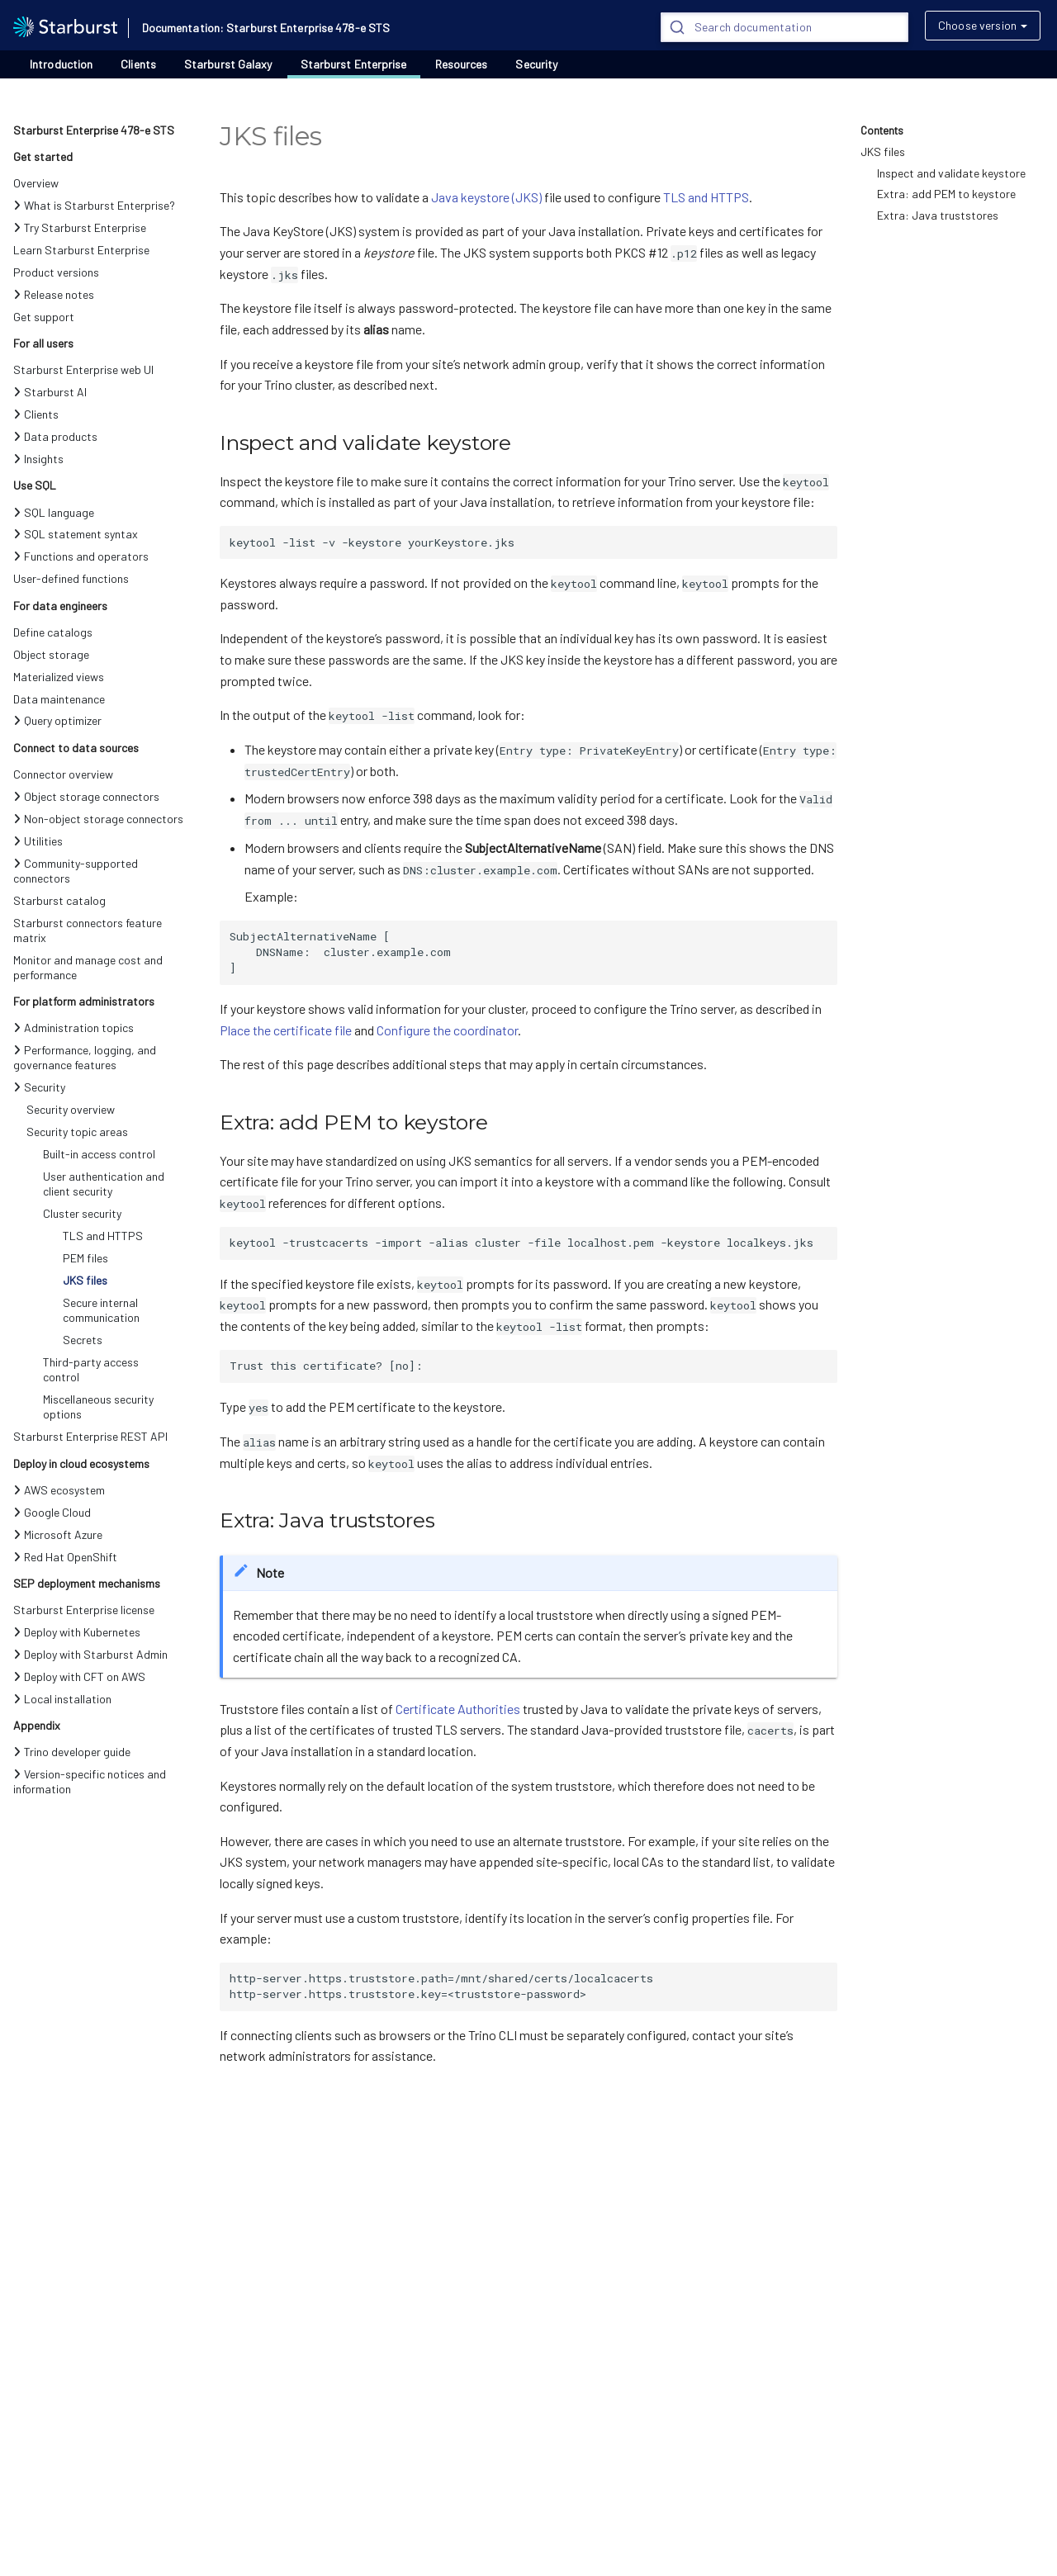 The height and width of the screenshot is (2576, 1057). What do you see at coordinates (98, 819) in the screenshot?
I see `Non-object storage connectors` at bounding box center [98, 819].